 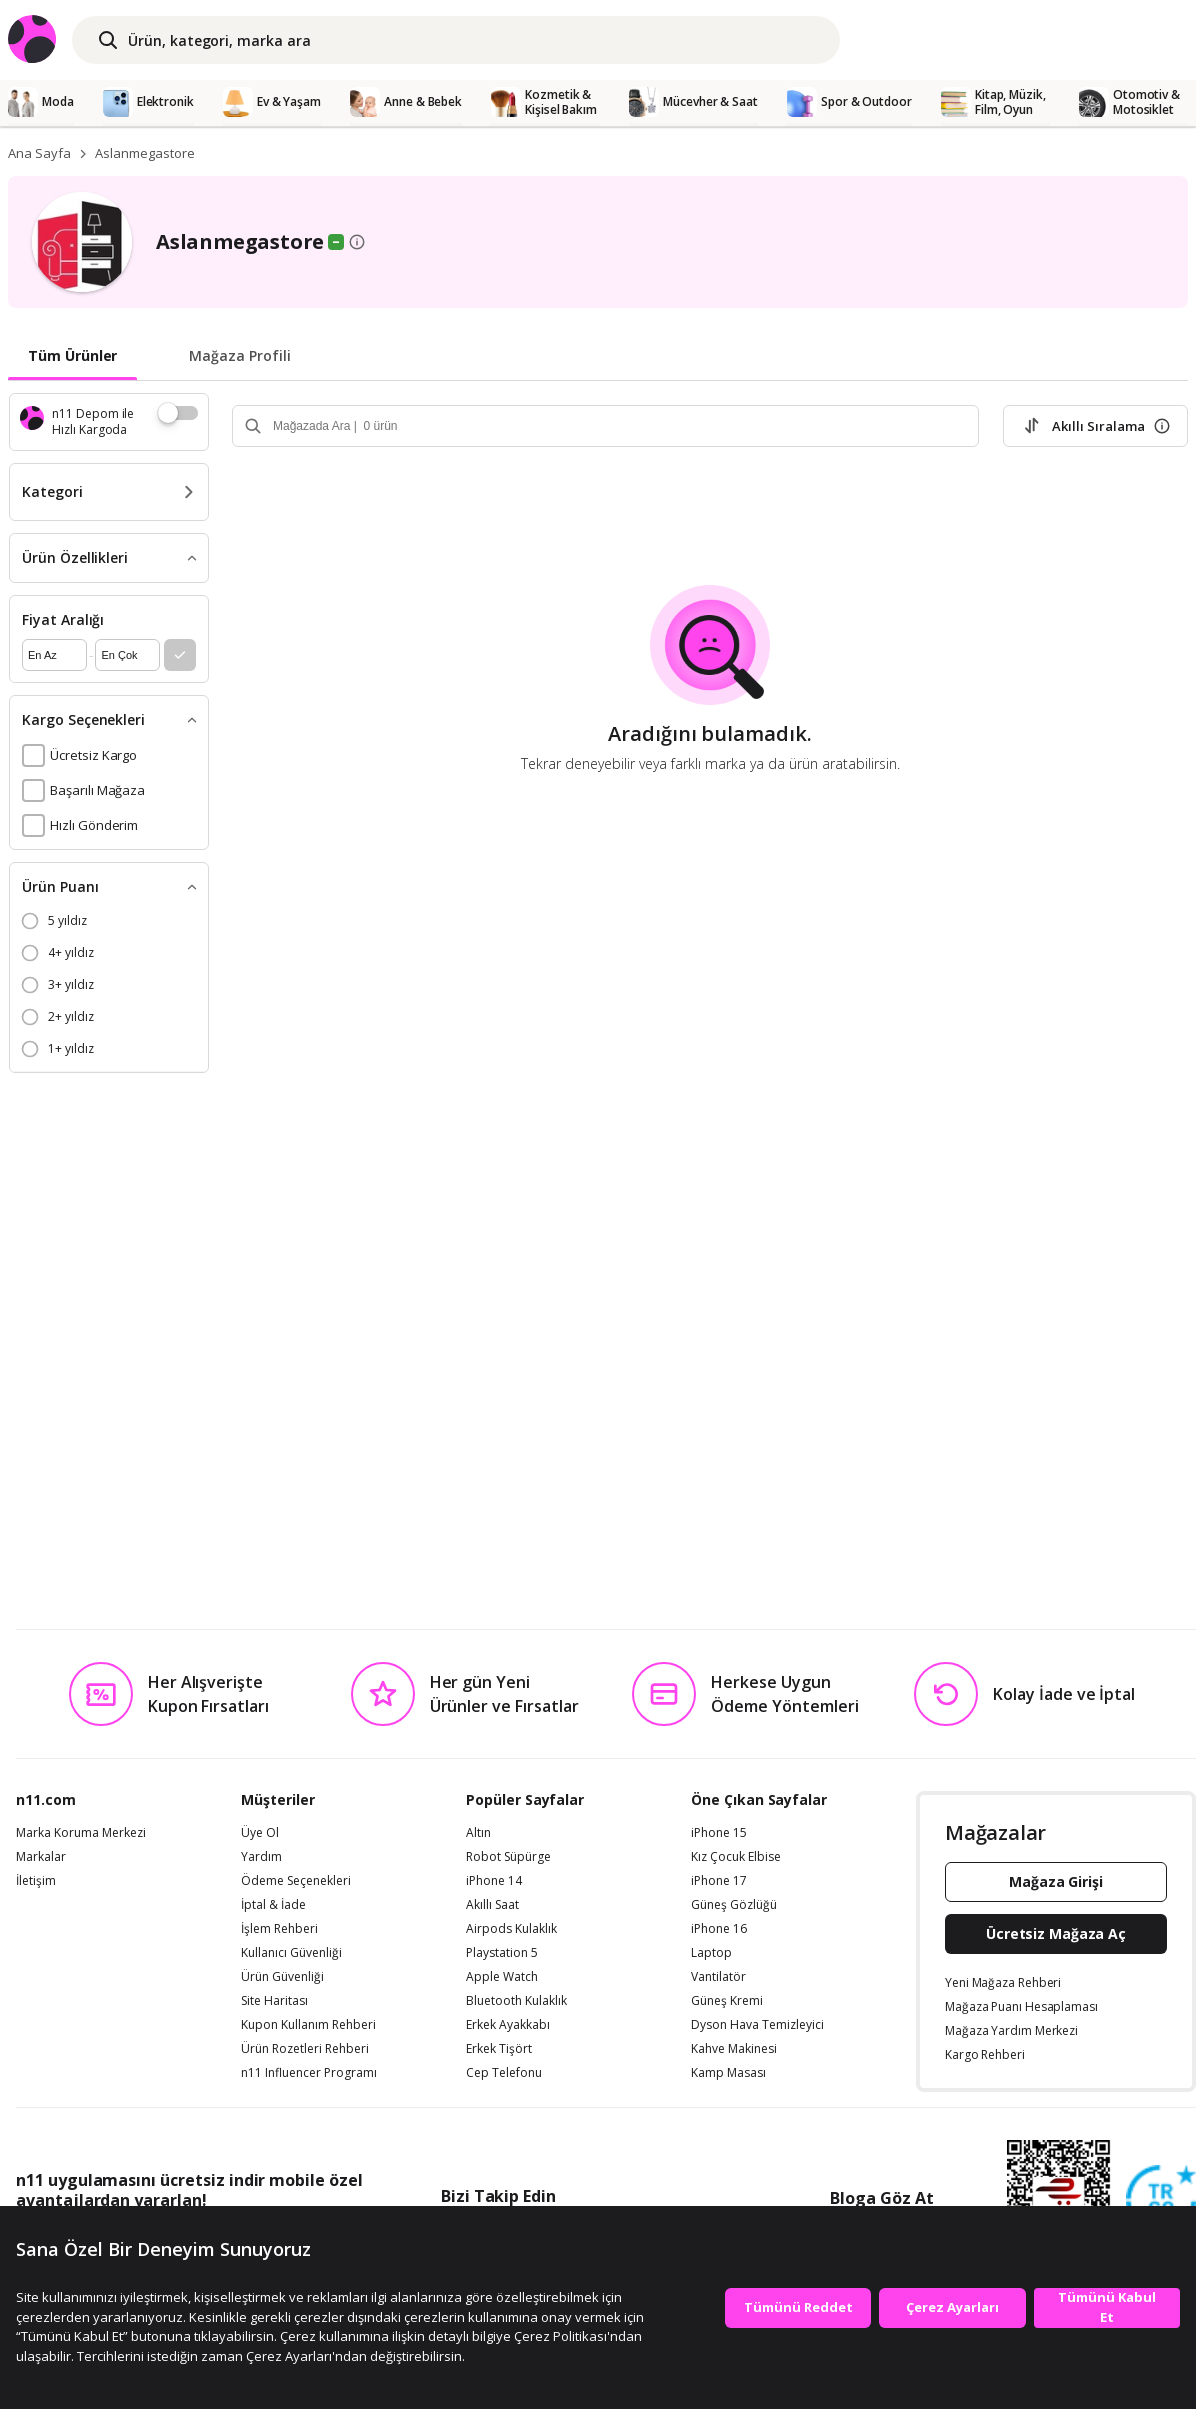 What do you see at coordinates (728, 2073) in the screenshot?
I see `Kamp Masası` at bounding box center [728, 2073].